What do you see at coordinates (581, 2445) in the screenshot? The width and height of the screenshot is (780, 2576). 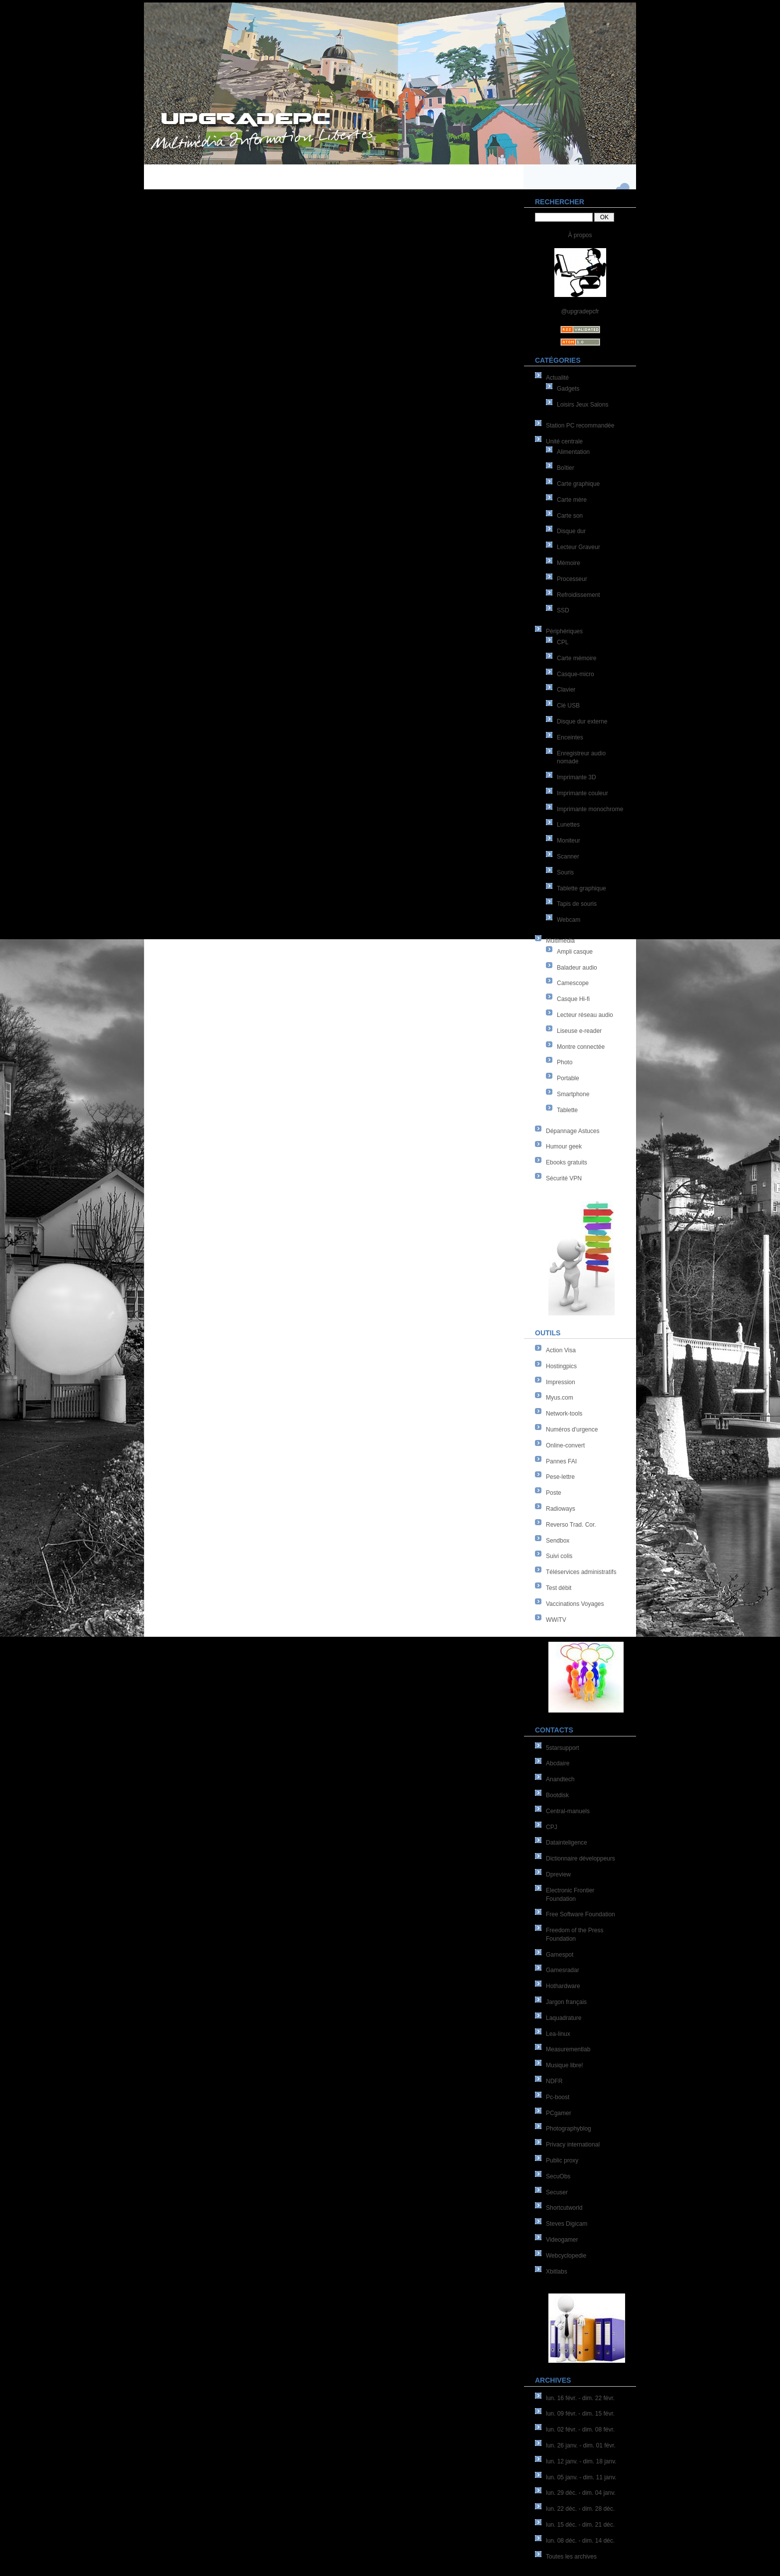 I see `lun. 26 janv. - dim. 01 févr.` at bounding box center [581, 2445].